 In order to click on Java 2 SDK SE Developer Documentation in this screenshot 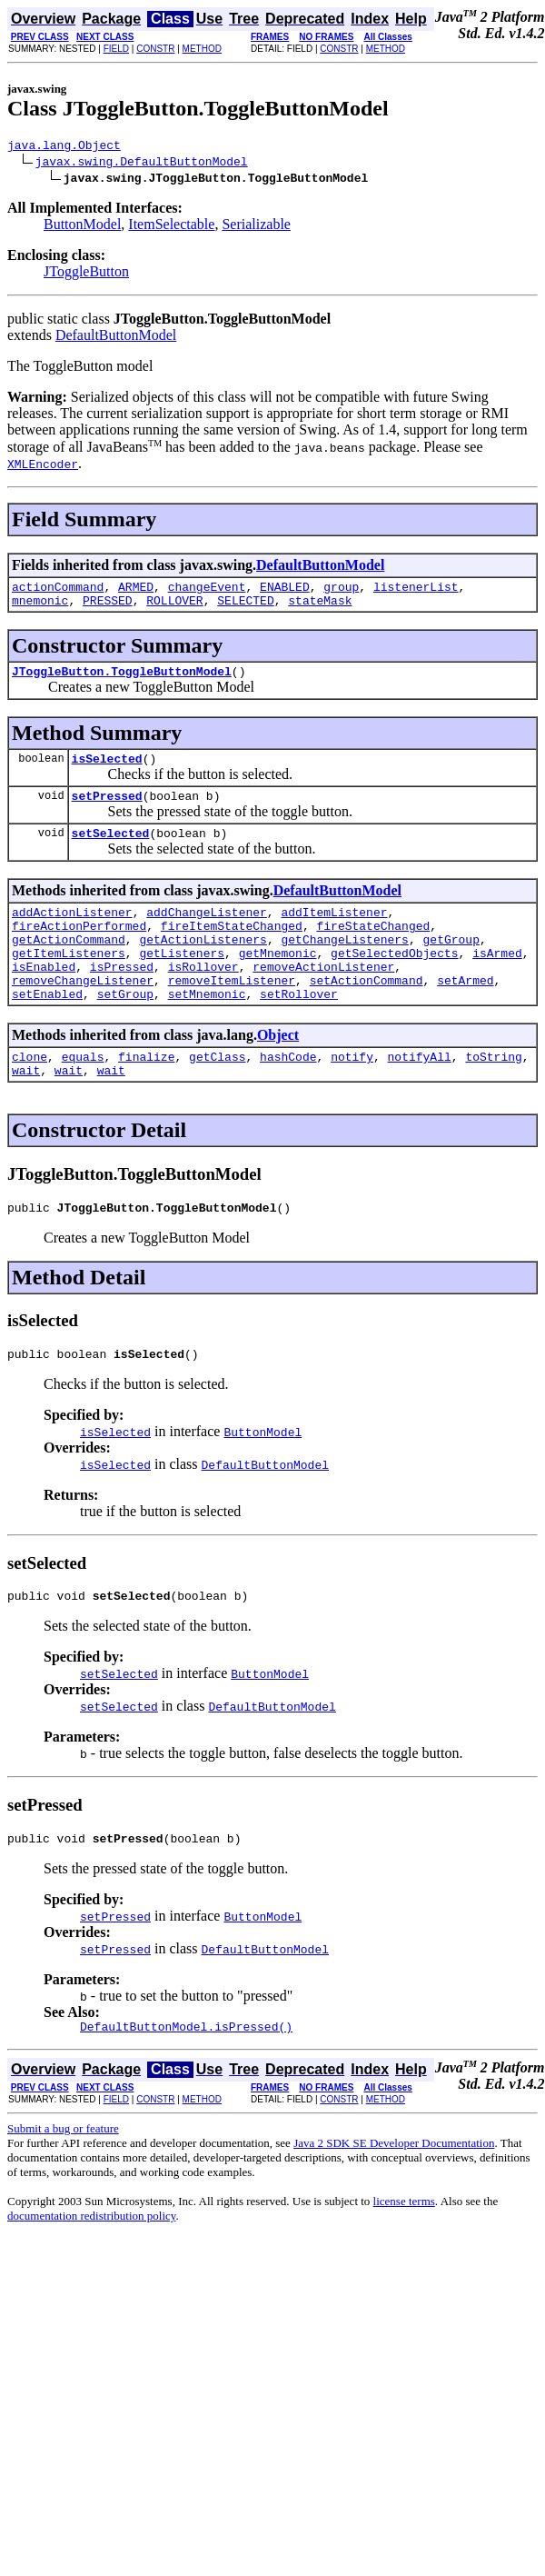, I will do `click(393, 2200)`.